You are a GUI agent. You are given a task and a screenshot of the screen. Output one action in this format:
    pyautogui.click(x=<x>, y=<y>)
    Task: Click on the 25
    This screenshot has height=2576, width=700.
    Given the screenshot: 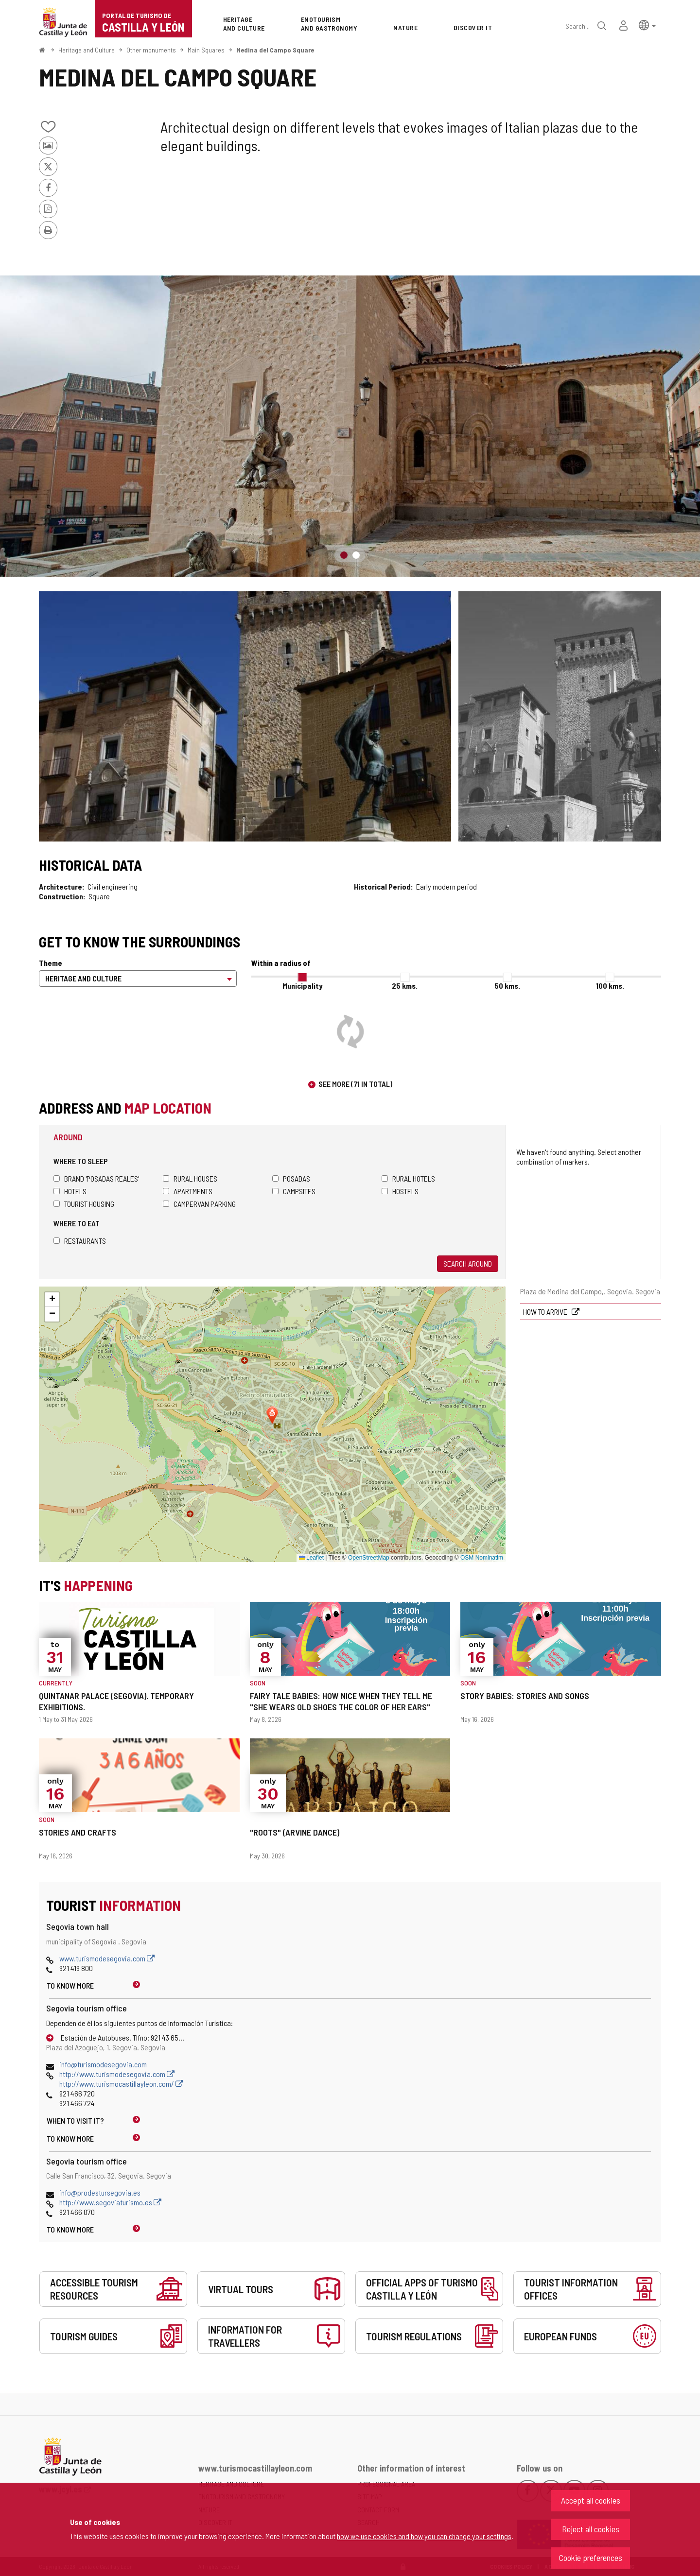 What is the action you would take?
    pyautogui.click(x=405, y=985)
    